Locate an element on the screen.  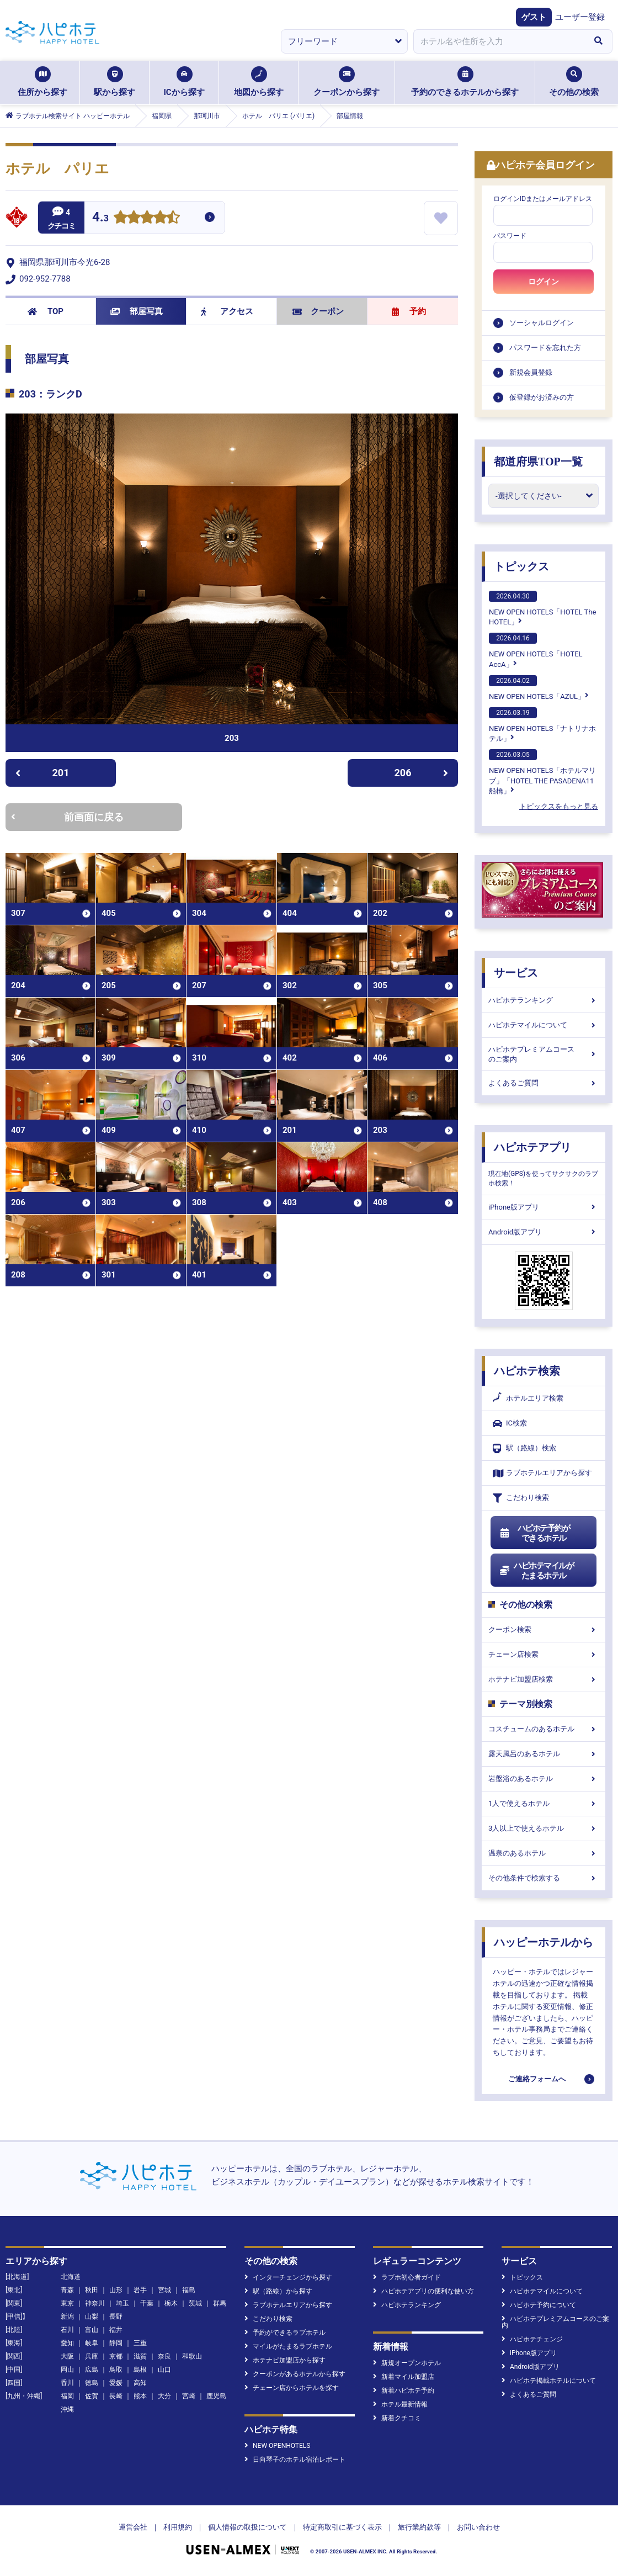
三重 is located at coordinates (140, 2343).